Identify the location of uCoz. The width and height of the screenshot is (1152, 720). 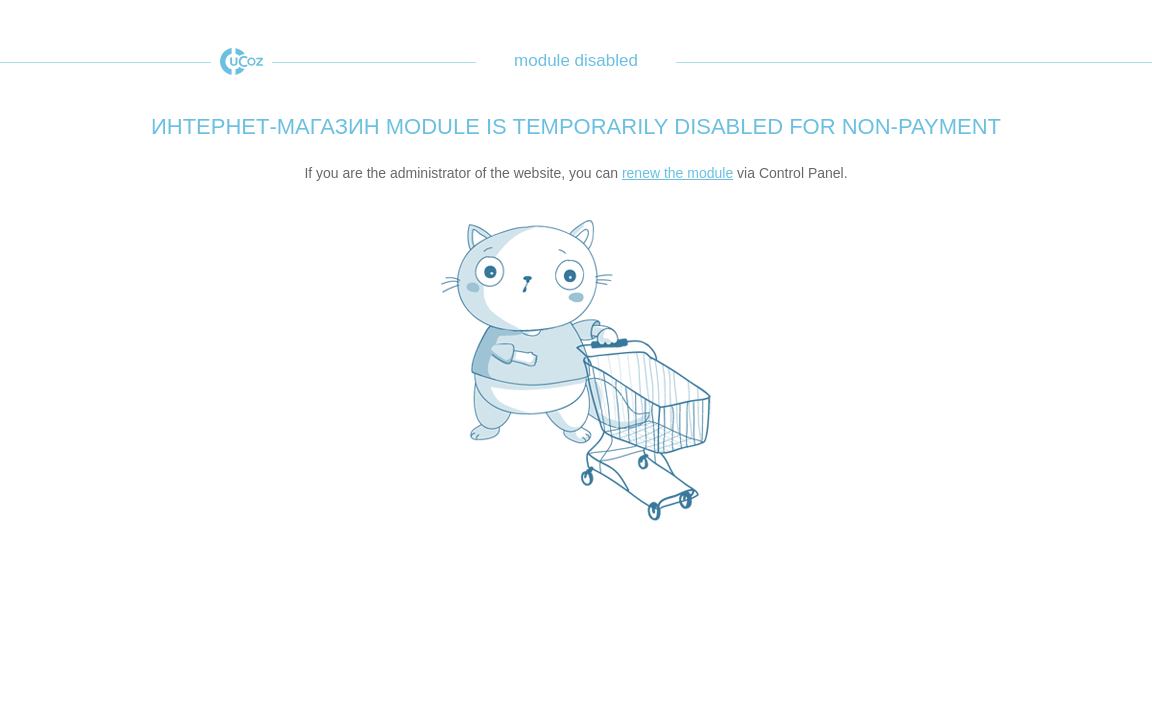
(241, 61).